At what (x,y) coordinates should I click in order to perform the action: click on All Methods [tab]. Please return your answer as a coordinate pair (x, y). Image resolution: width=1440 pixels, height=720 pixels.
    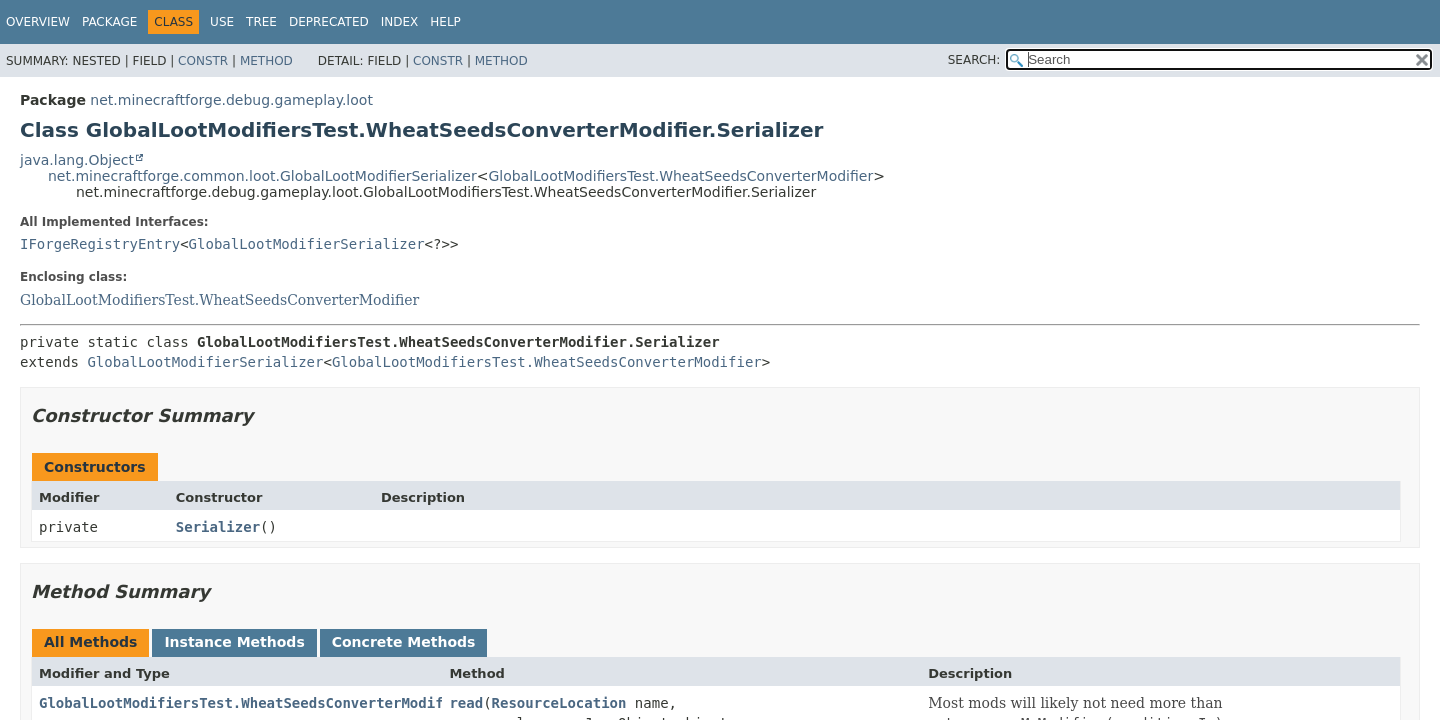
    Looking at the image, I should click on (90, 642).